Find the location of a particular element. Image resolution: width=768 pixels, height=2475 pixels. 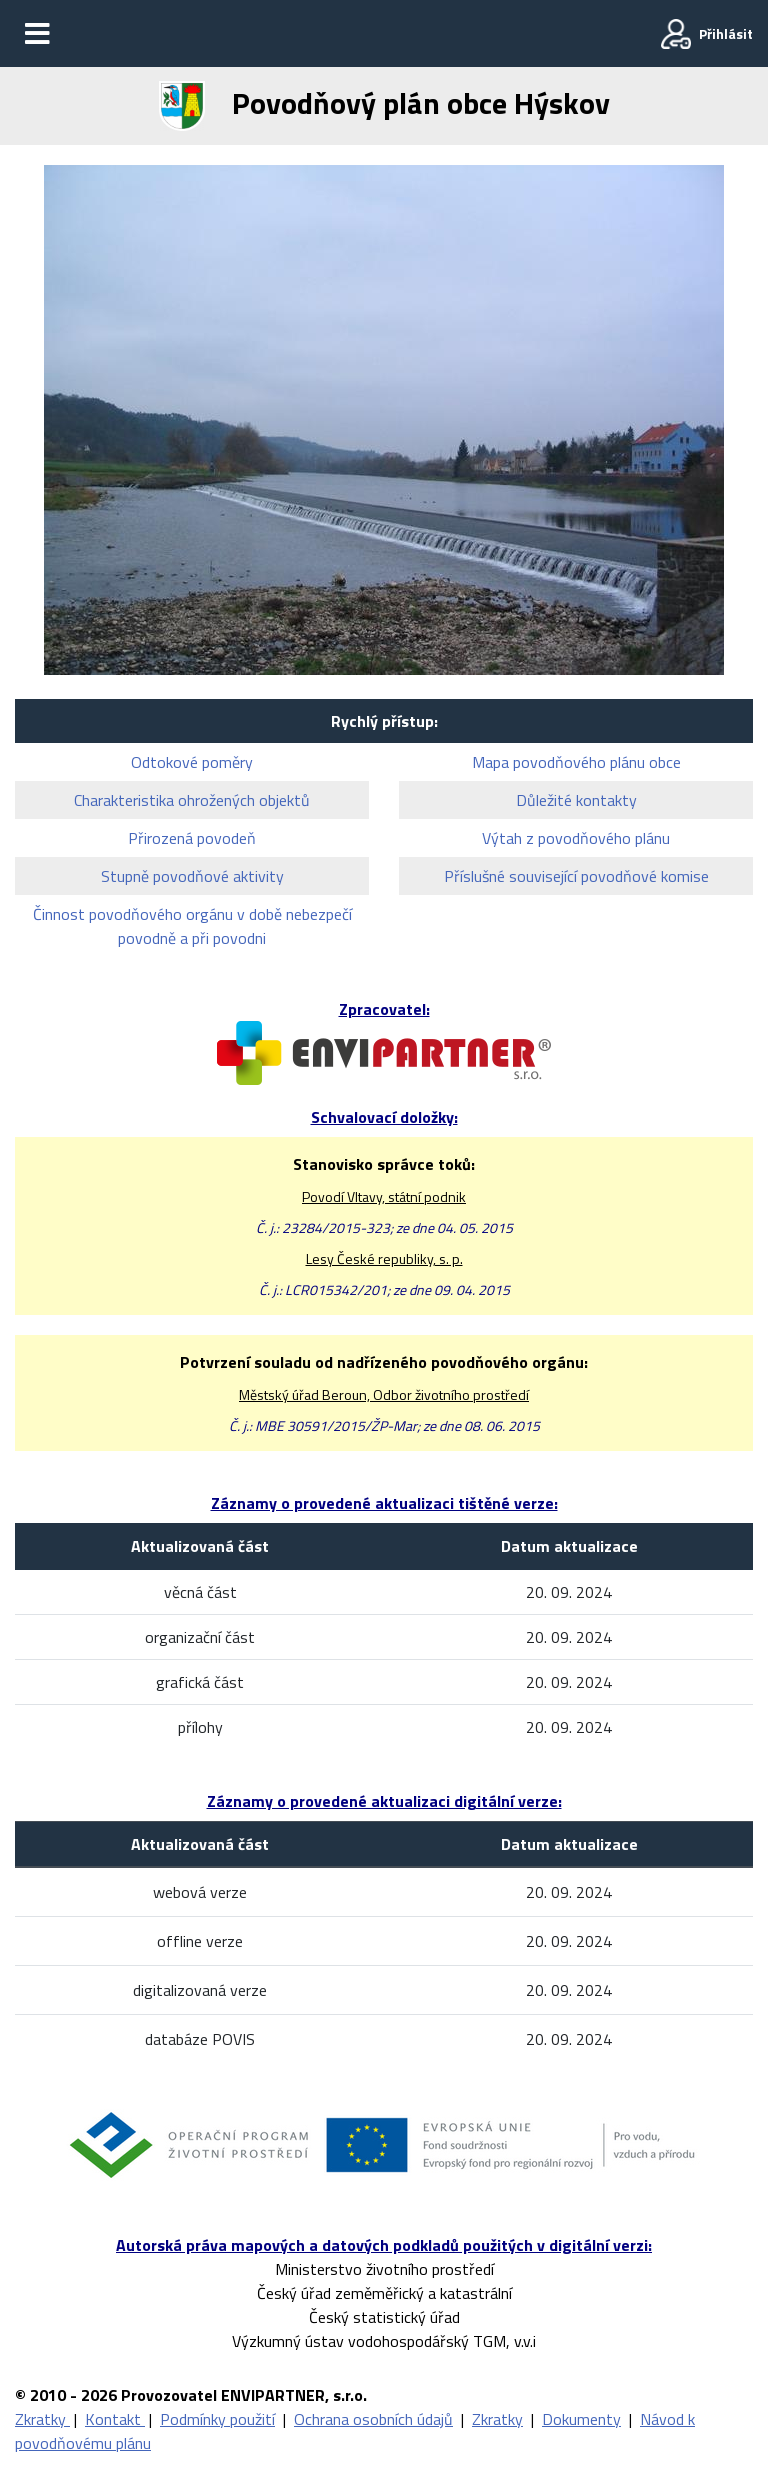

Přihlásit is located at coordinates (726, 33).